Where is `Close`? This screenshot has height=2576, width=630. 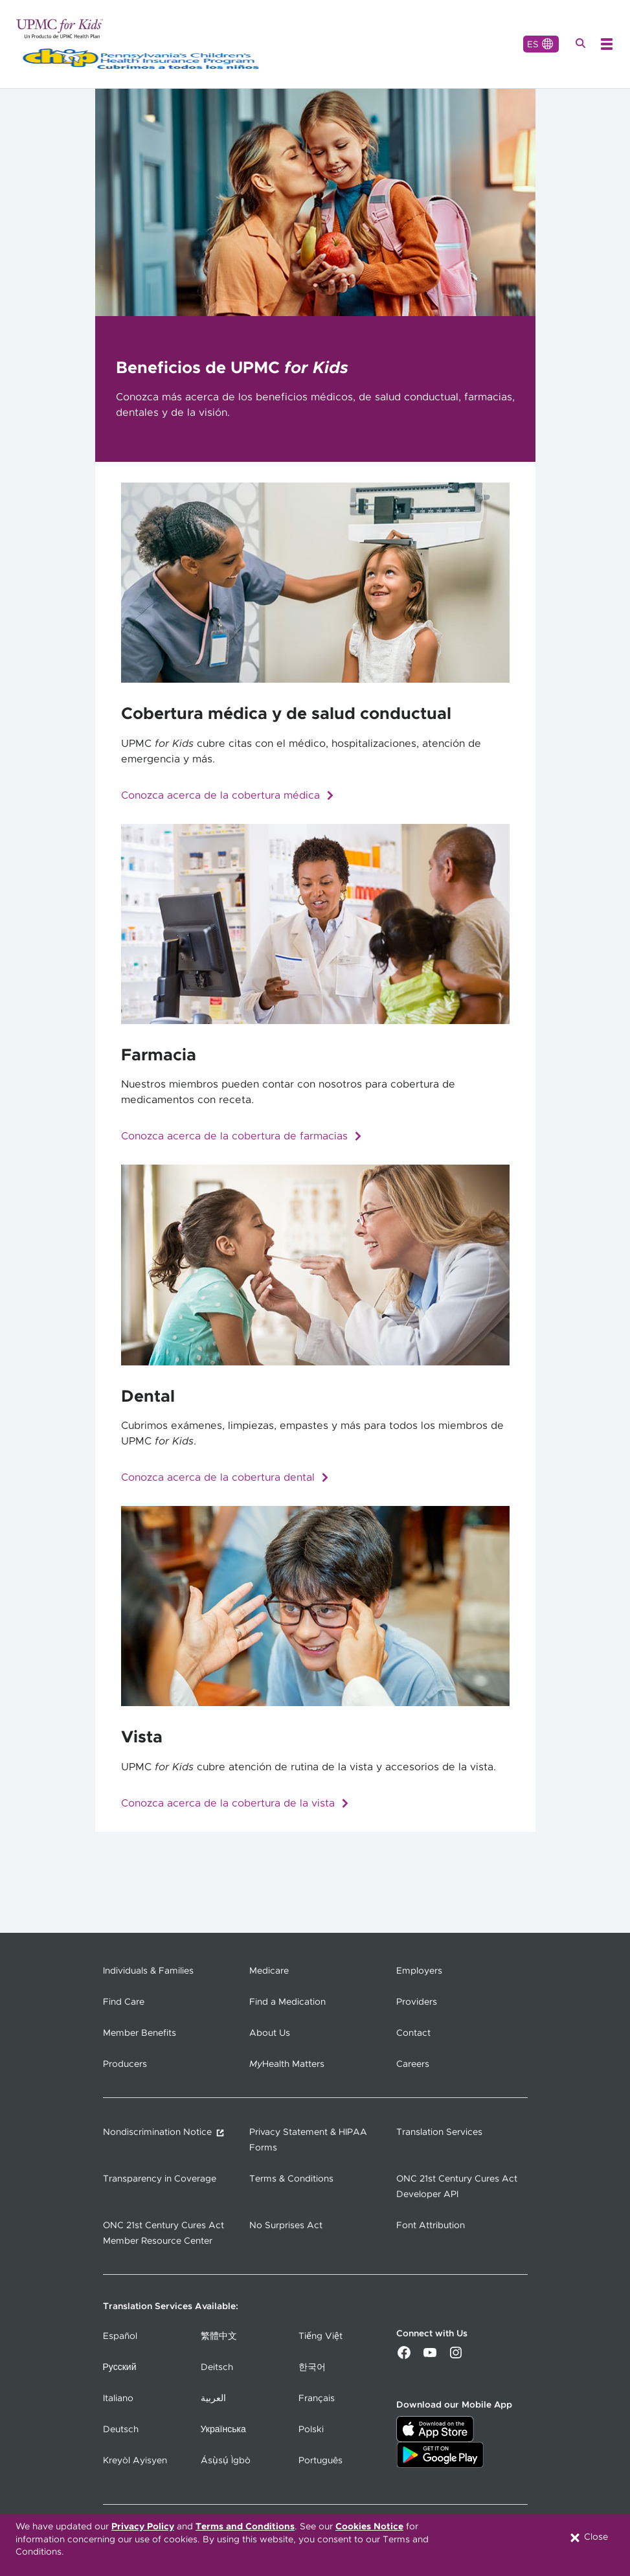 Close is located at coordinates (588, 2537).